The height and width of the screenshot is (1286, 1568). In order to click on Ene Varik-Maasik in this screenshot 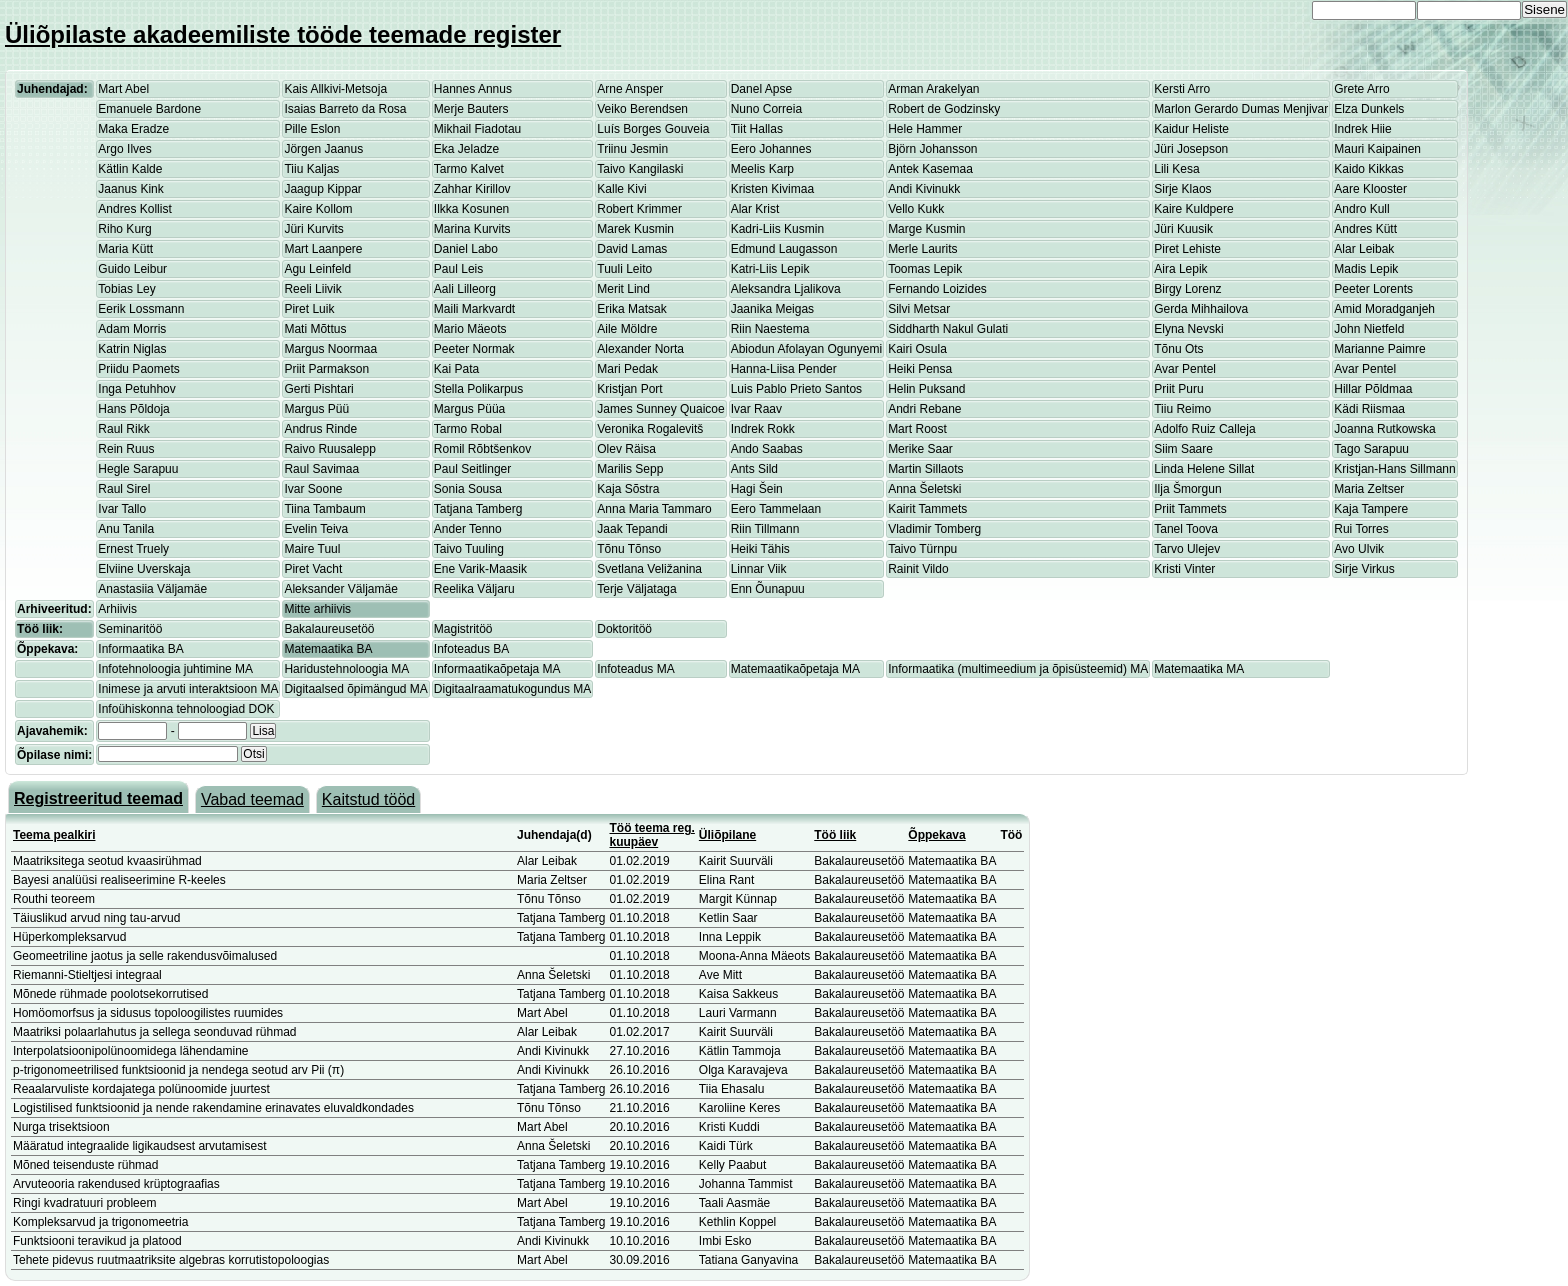, I will do `click(480, 569)`.